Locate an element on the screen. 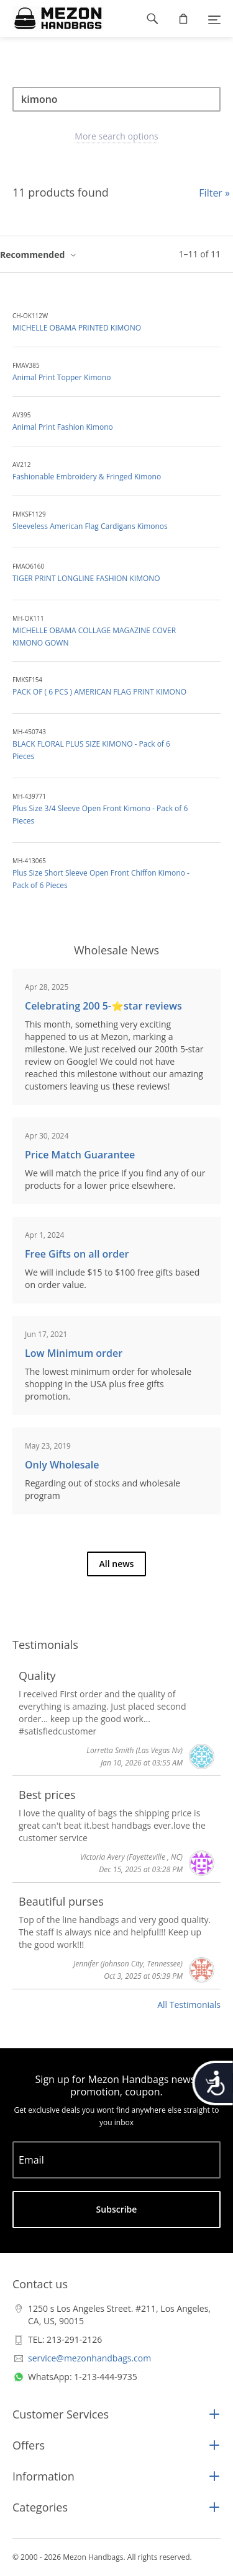 The image size is (233, 2576). [Menu] is located at coordinates (214, 18).